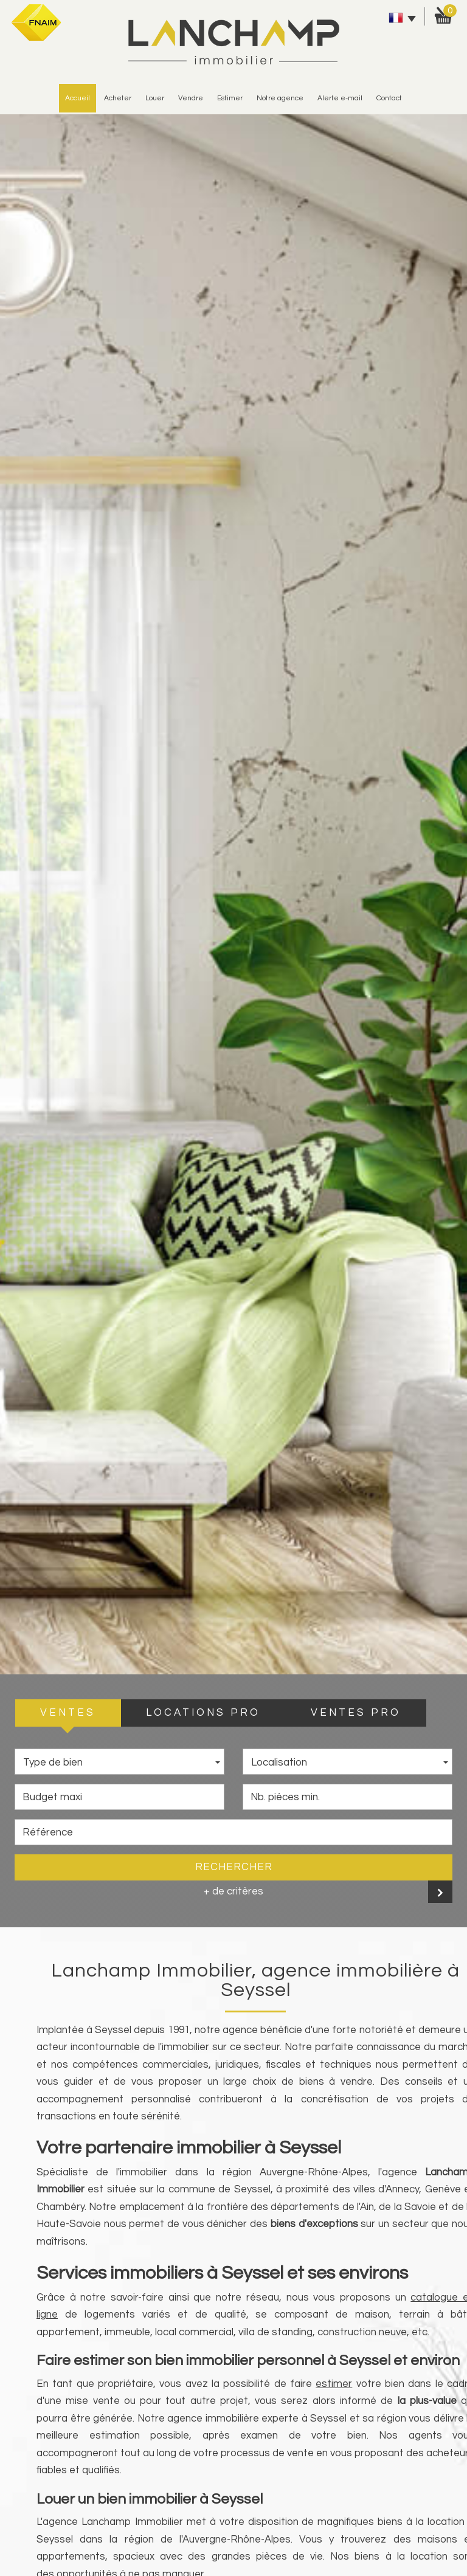 Image resolution: width=467 pixels, height=2576 pixels. What do you see at coordinates (77, 98) in the screenshot?
I see `Accueil` at bounding box center [77, 98].